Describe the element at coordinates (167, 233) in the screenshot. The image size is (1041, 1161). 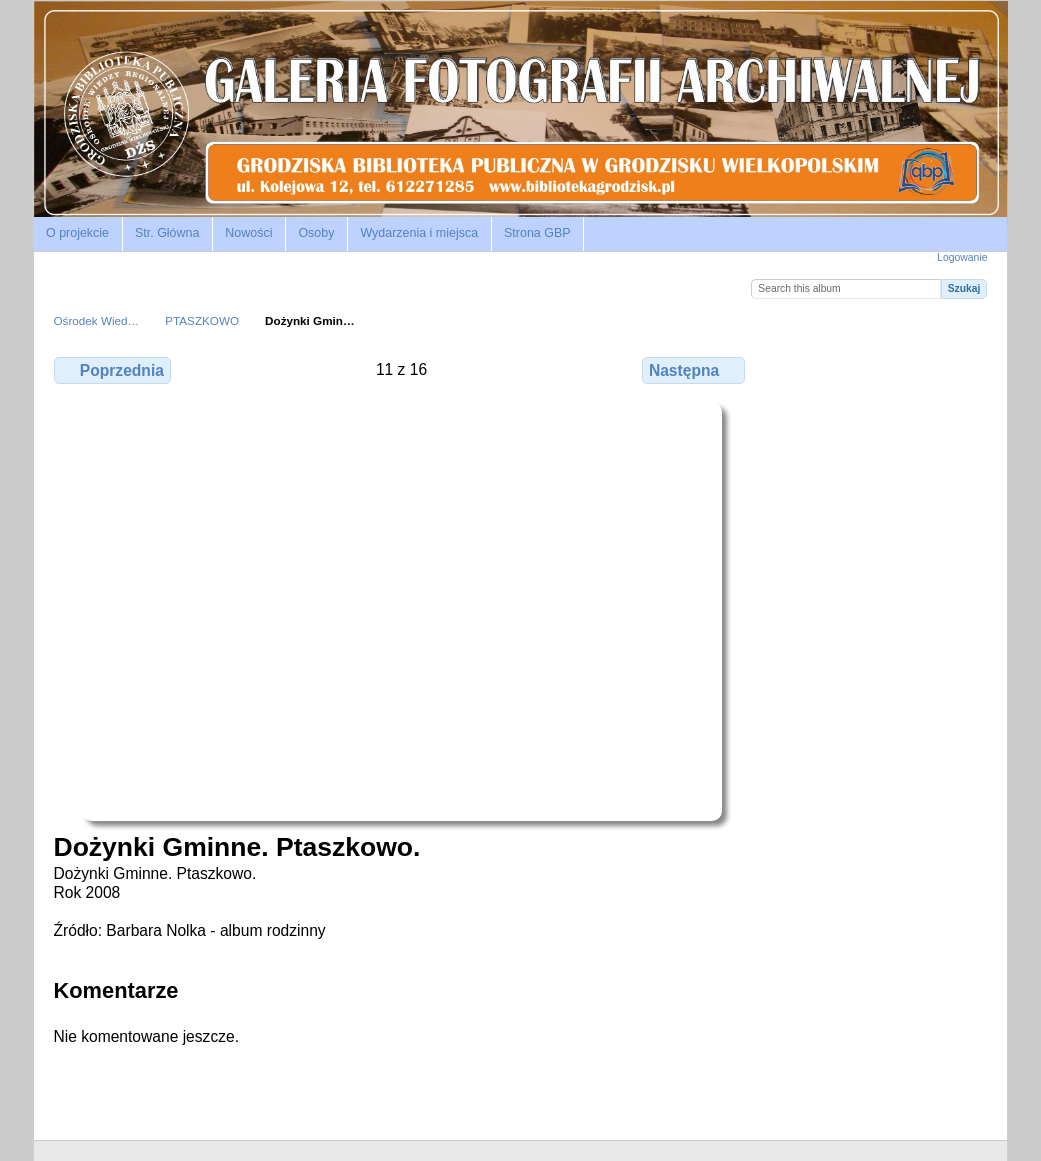
I see `Str. Główna` at that location.